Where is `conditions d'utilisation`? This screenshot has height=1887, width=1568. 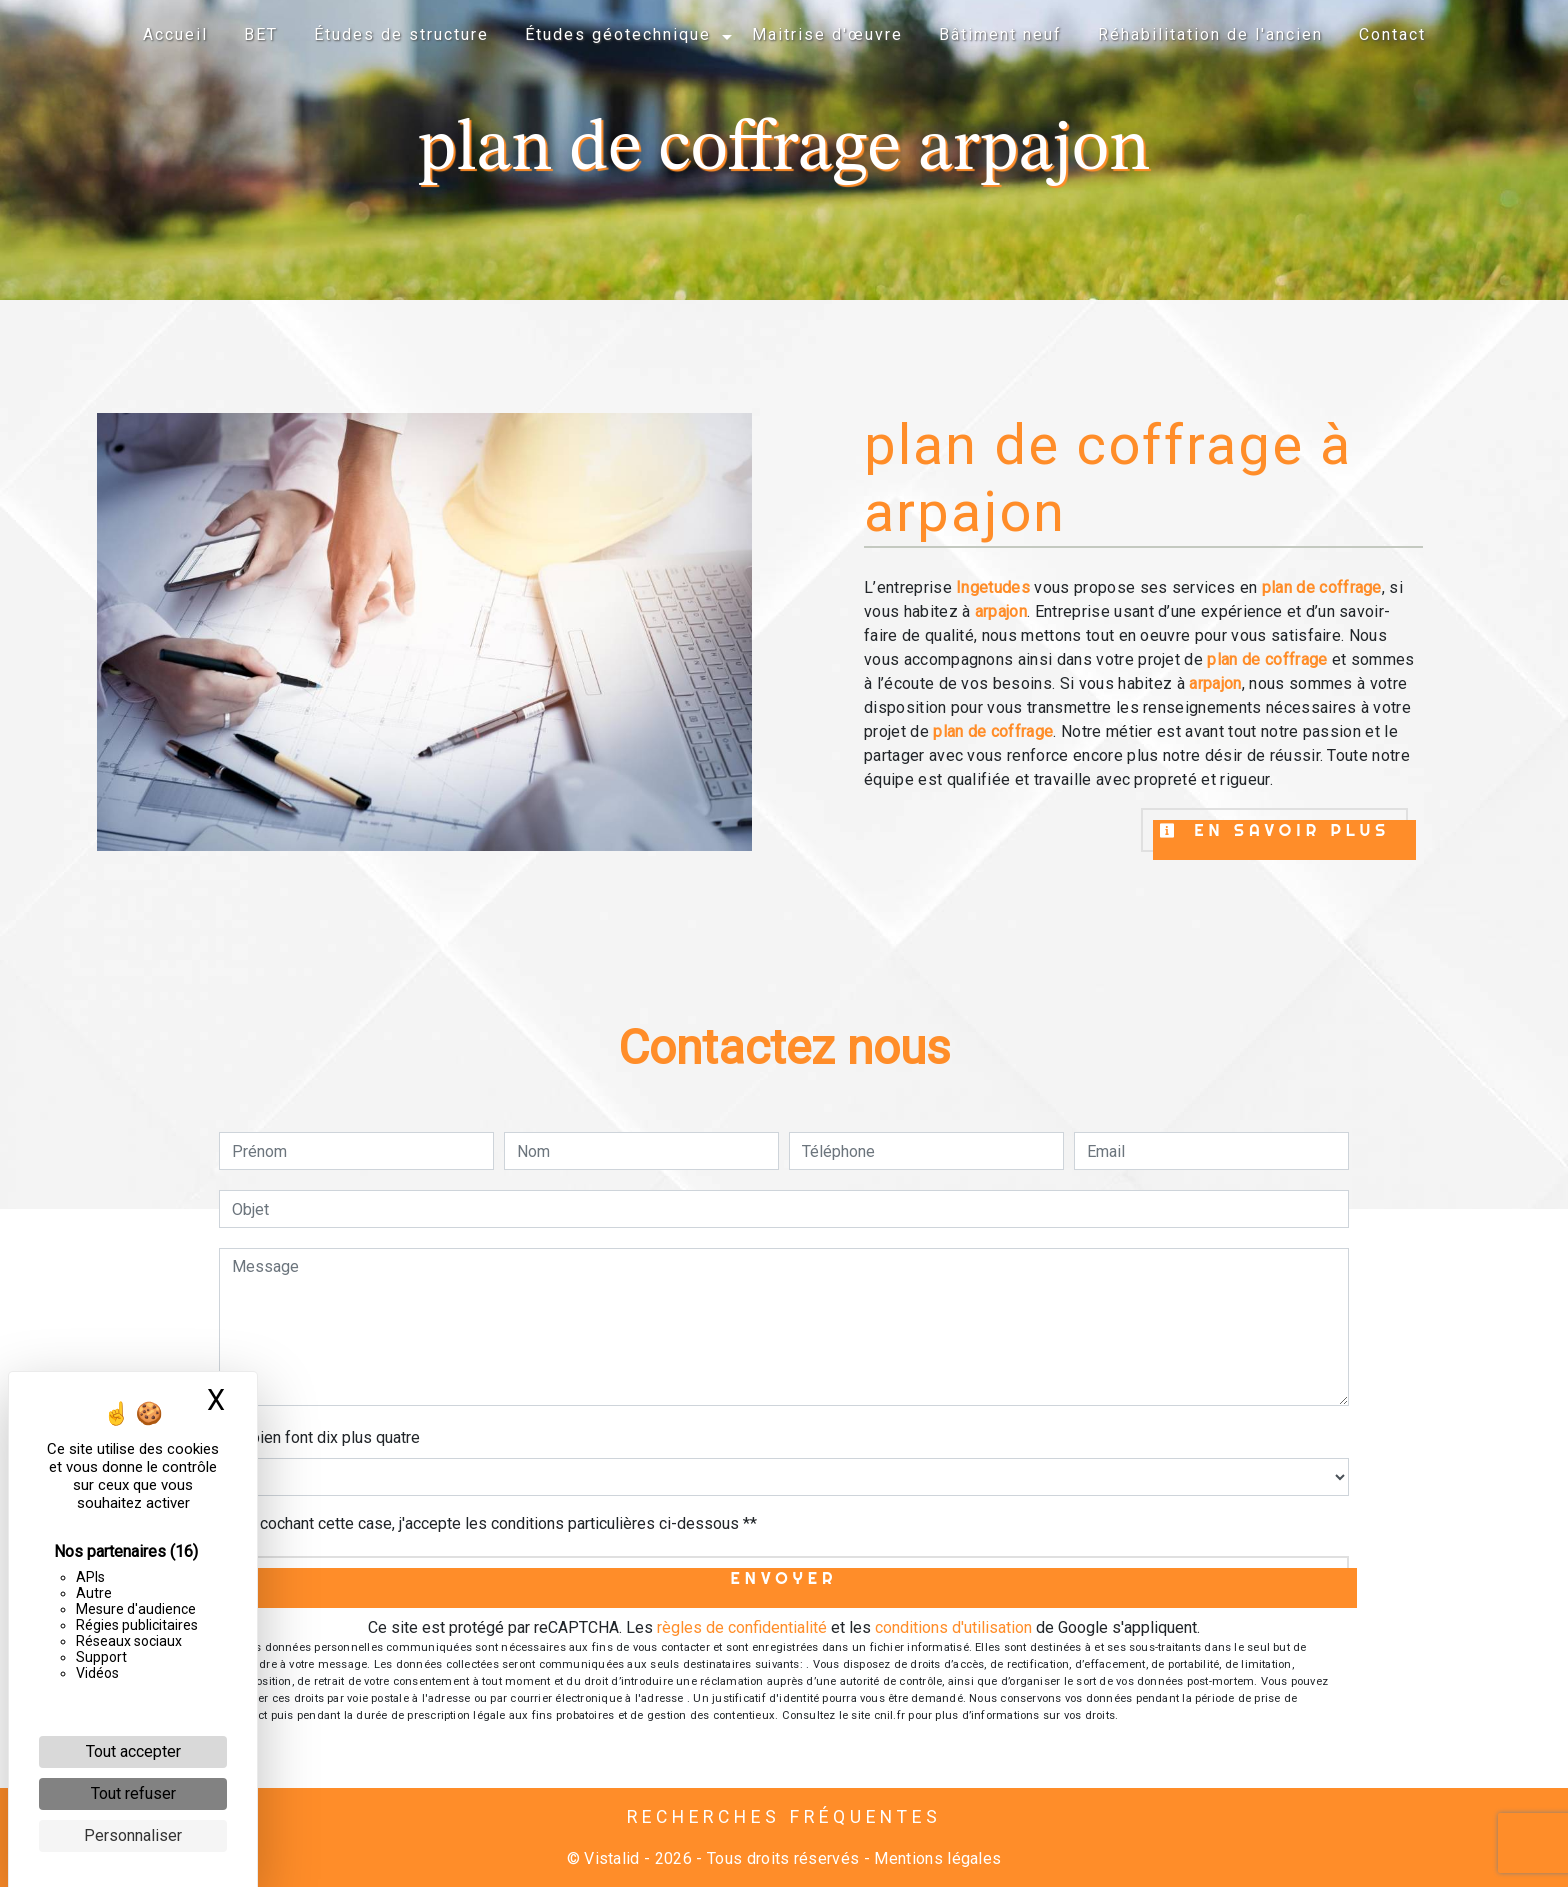 conditions d'utilisation is located at coordinates (953, 1627).